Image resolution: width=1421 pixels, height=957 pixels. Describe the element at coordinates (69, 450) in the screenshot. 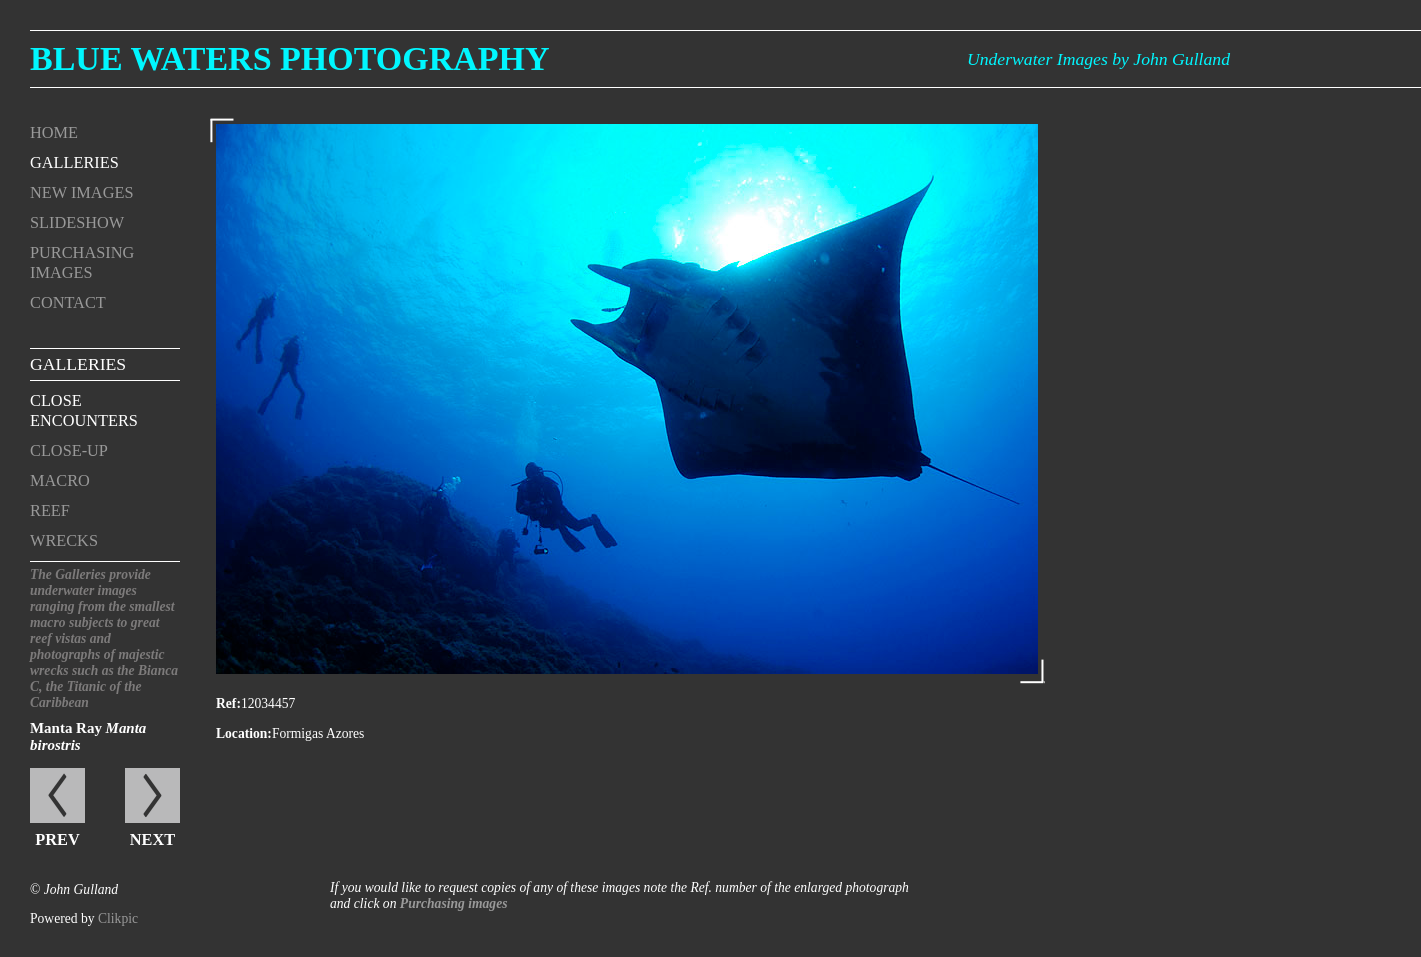

I see `Close-up` at that location.